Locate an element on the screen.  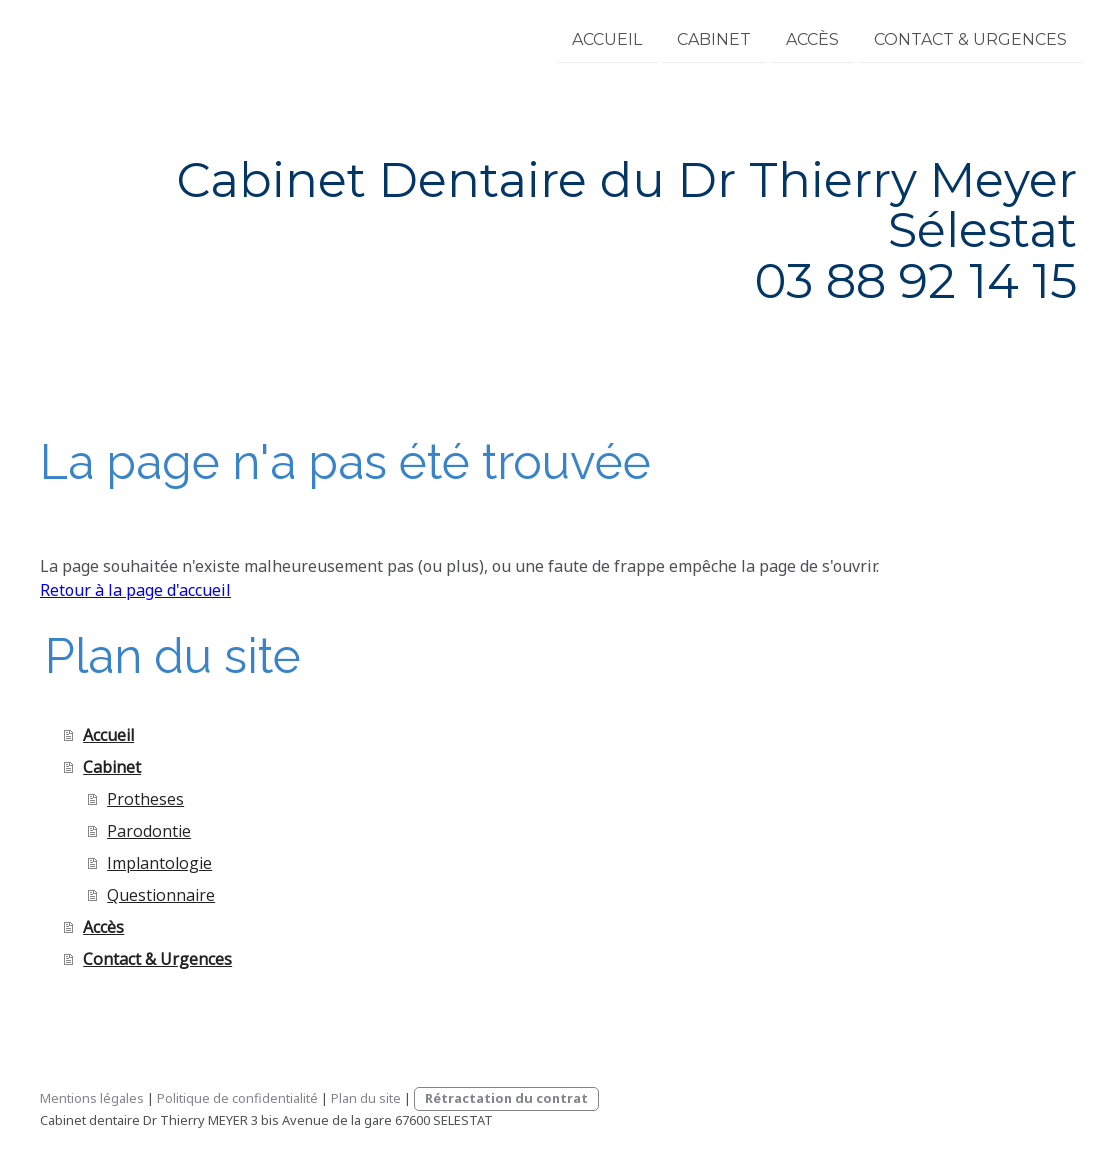
Questionnaire is located at coordinates (161, 895).